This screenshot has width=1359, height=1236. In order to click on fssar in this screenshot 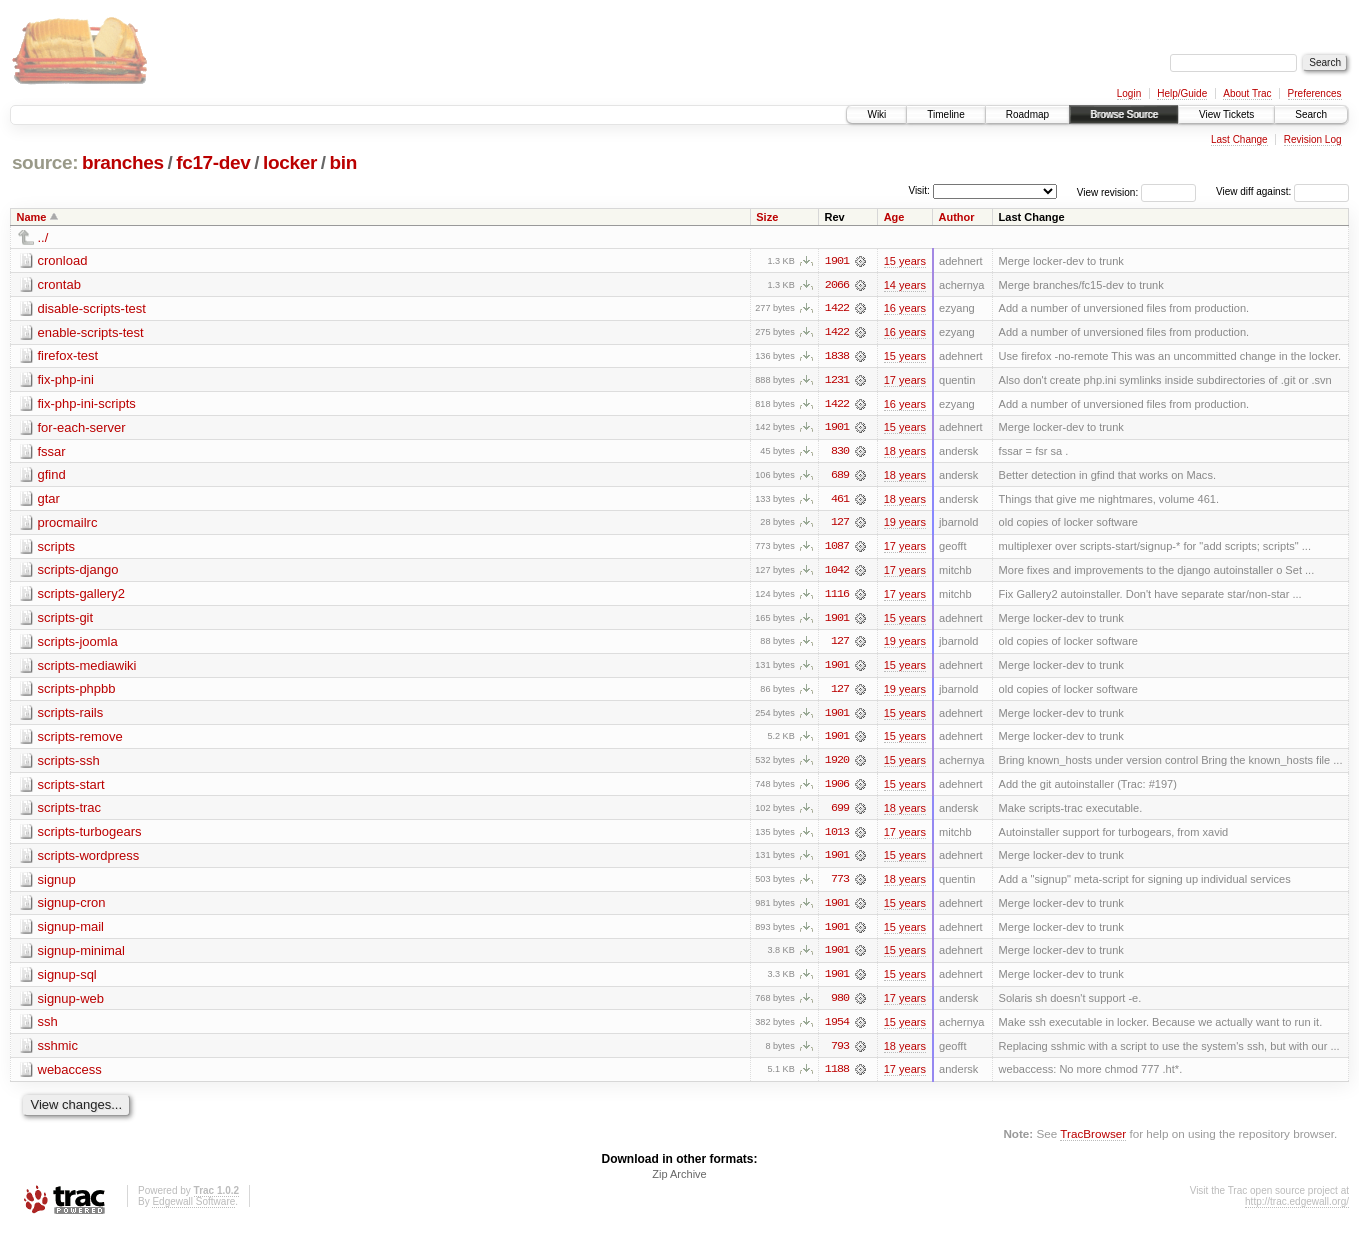, I will do `click(52, 452)`.